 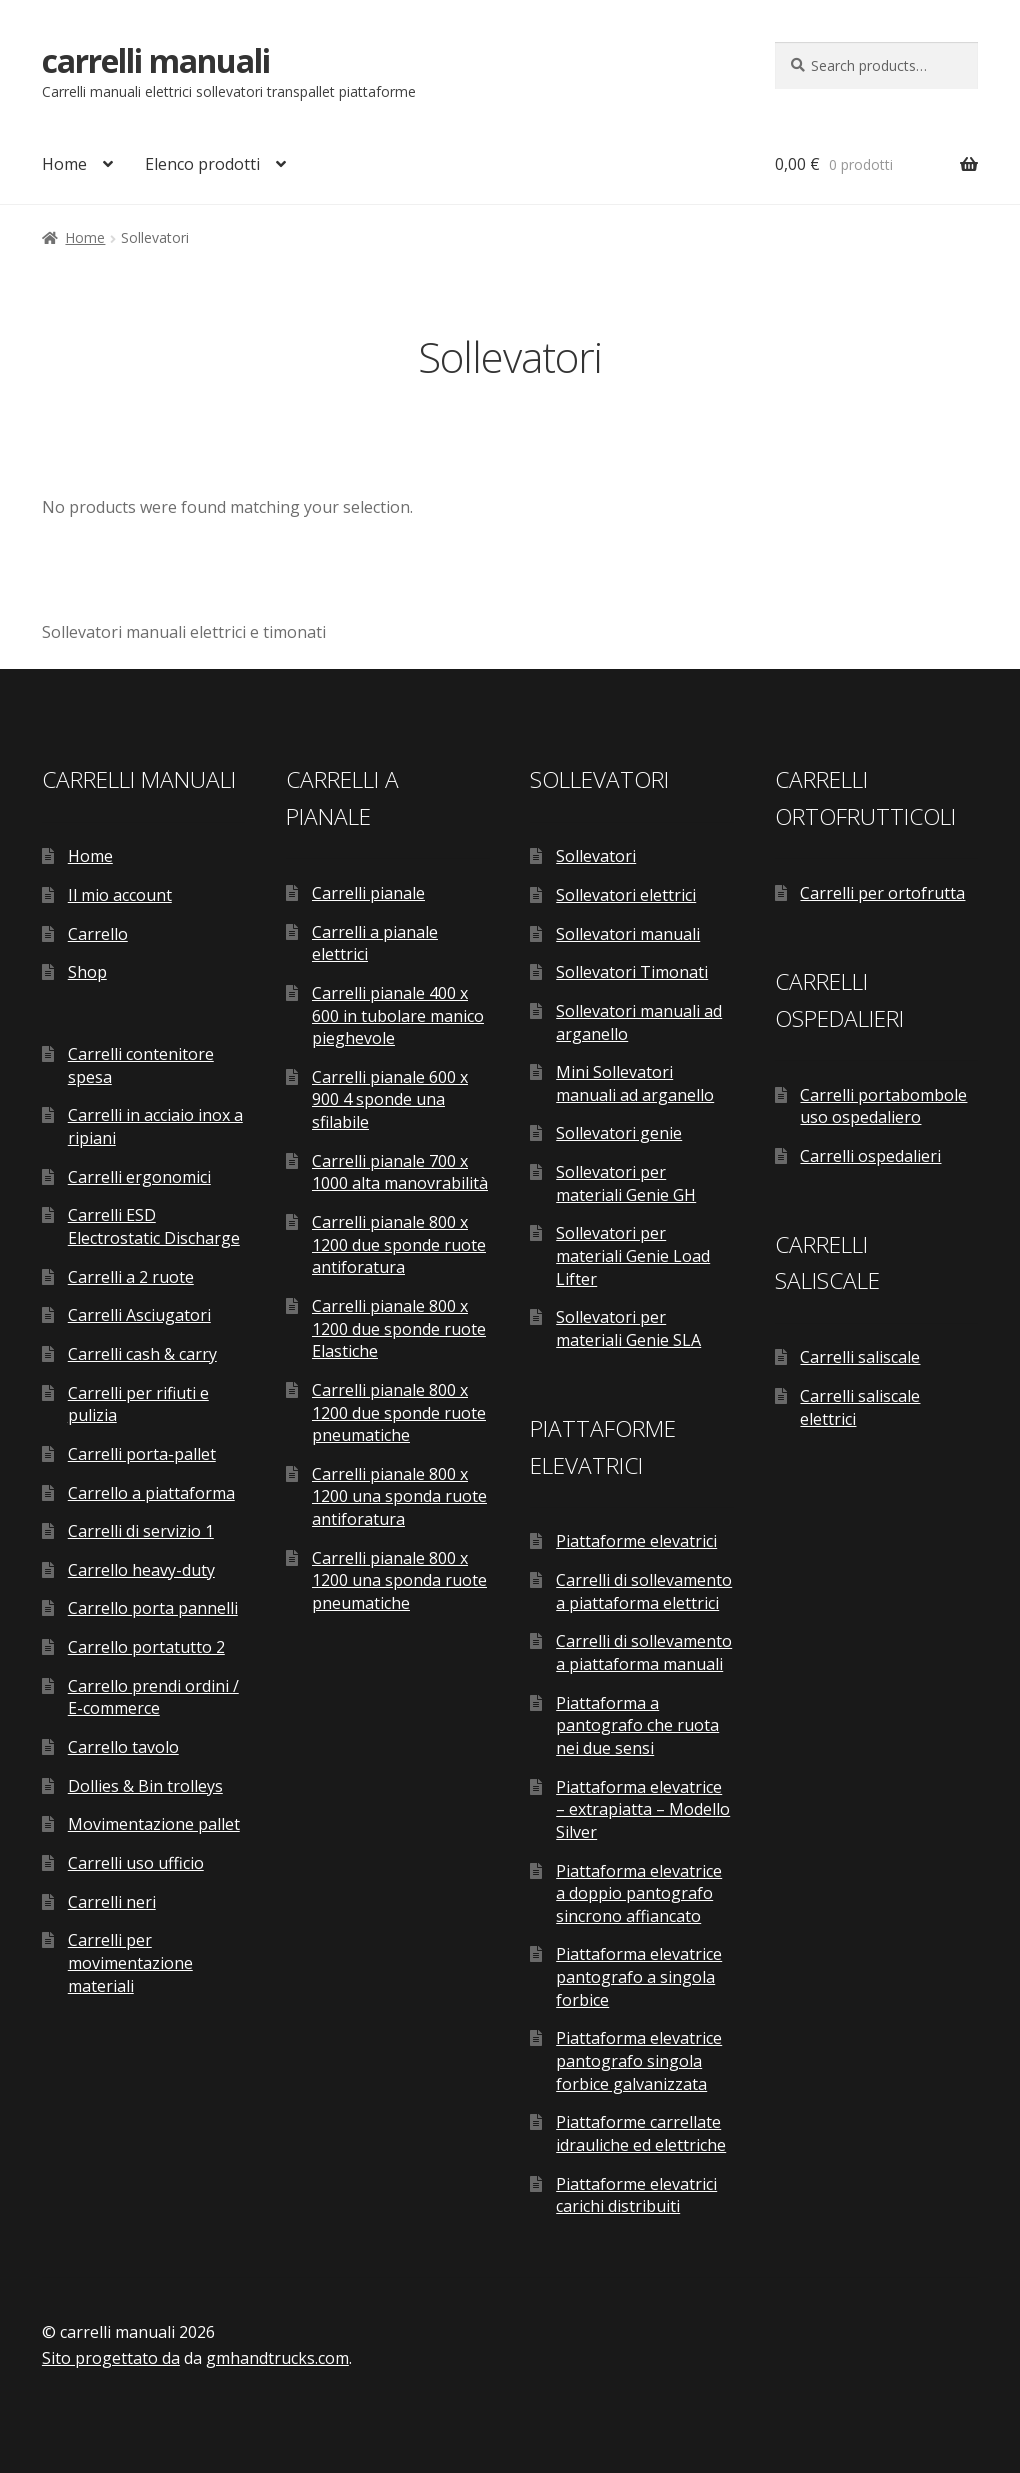 I want to click on Carrelli pianale 700 x 1000 alta manovrabilità, so click(x=400, y=1172).